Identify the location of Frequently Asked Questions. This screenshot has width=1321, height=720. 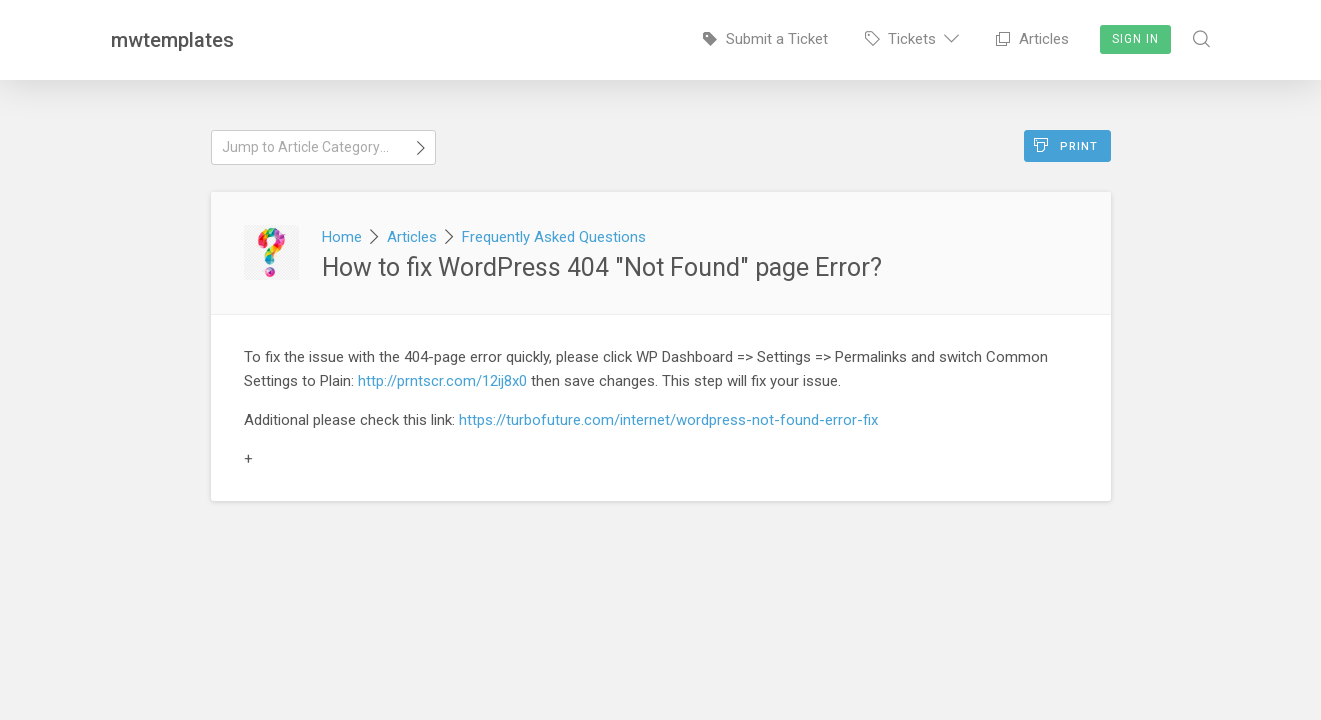
(554, 237).